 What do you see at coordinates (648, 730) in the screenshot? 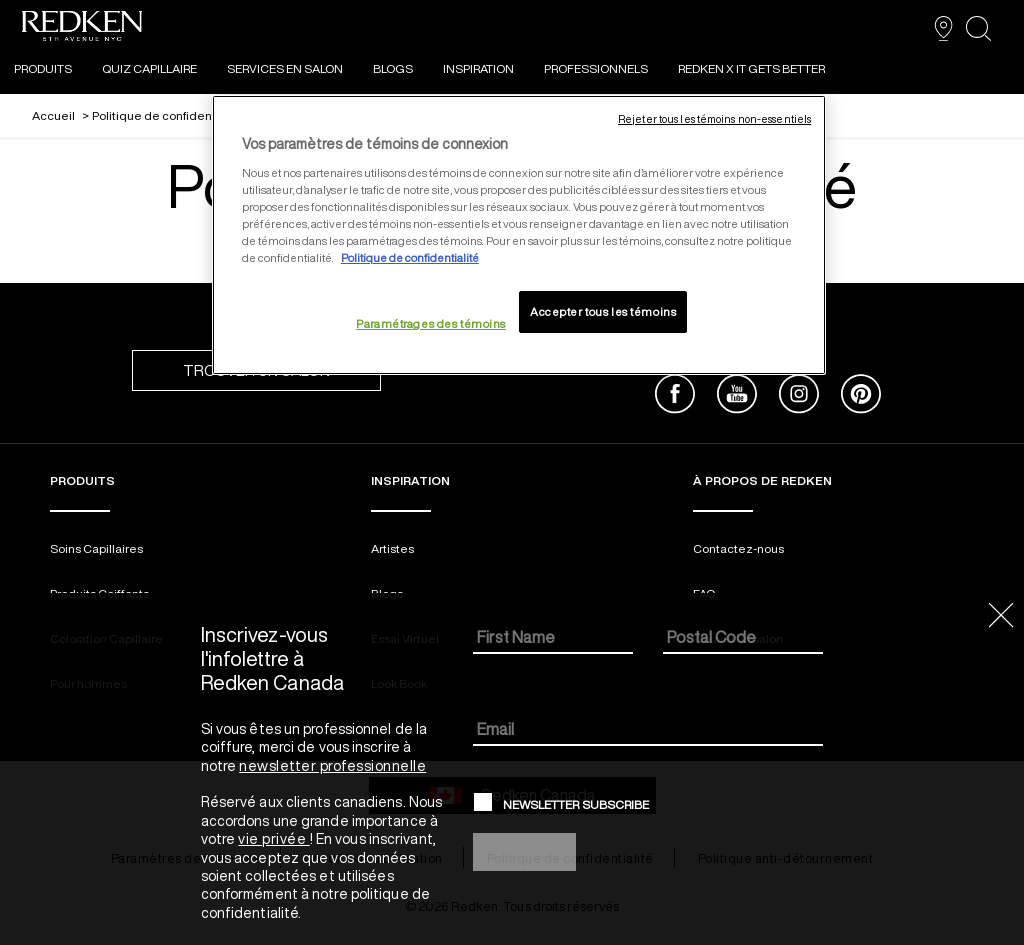
I see `[Email]` at bounding box center [648, 730].